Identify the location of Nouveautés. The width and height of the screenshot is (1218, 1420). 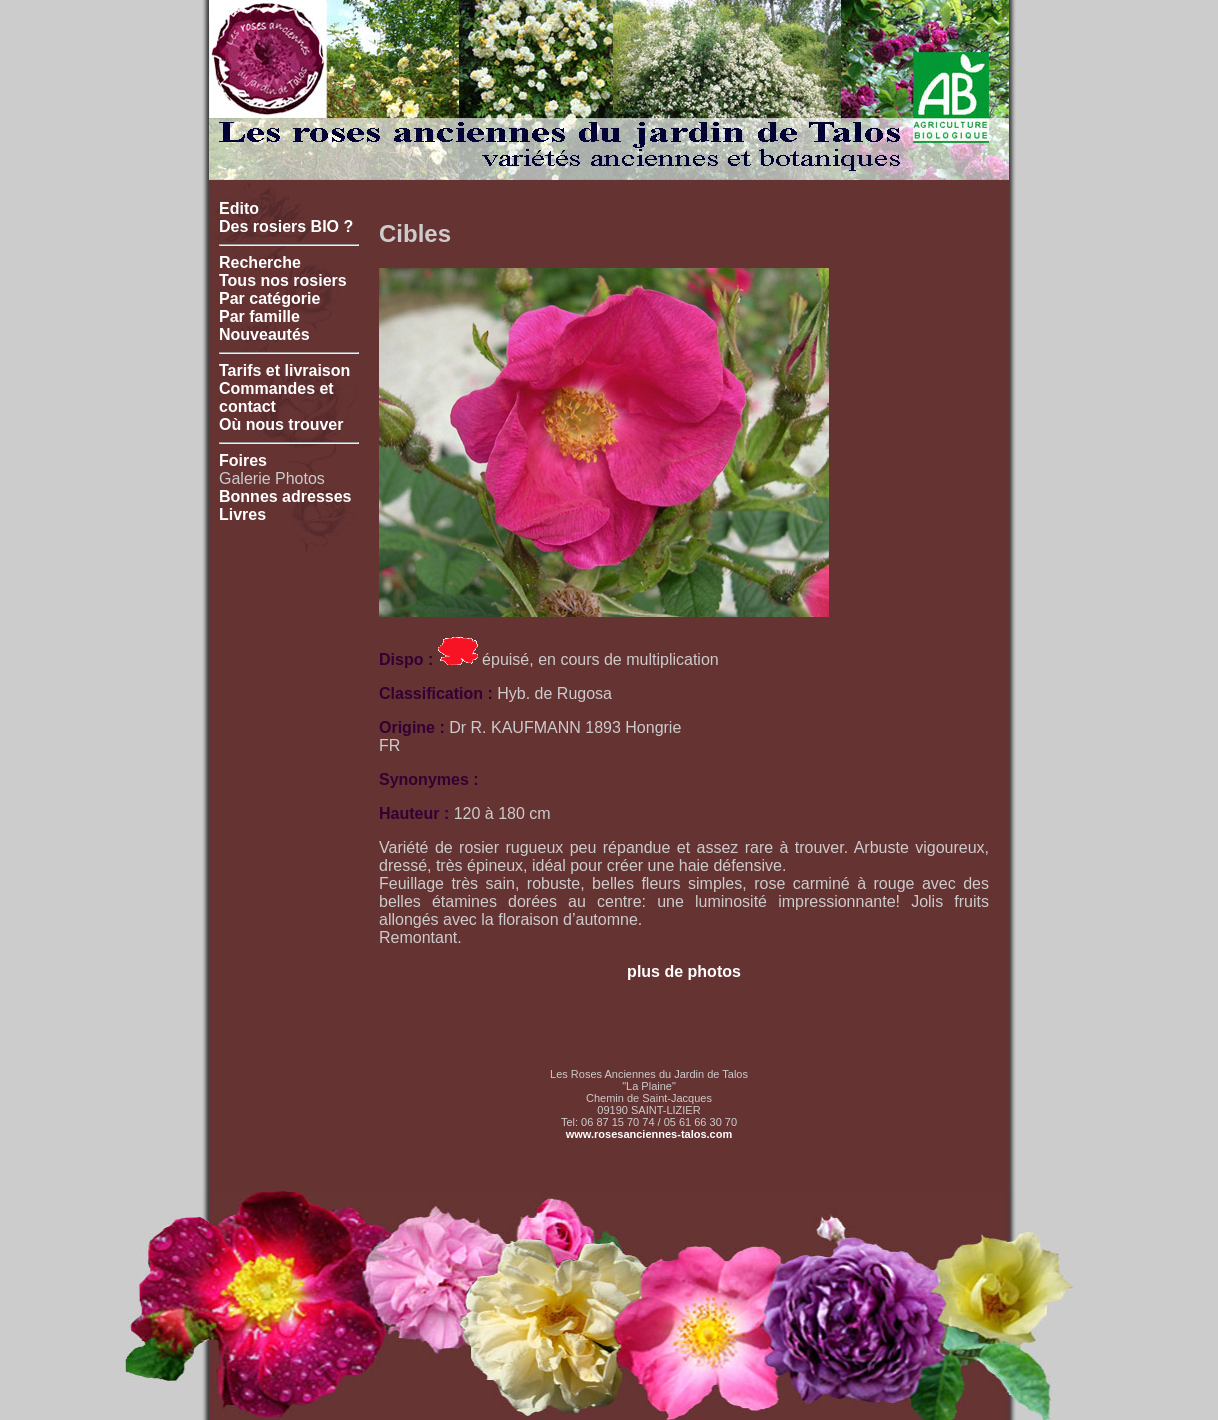
(264, 334).